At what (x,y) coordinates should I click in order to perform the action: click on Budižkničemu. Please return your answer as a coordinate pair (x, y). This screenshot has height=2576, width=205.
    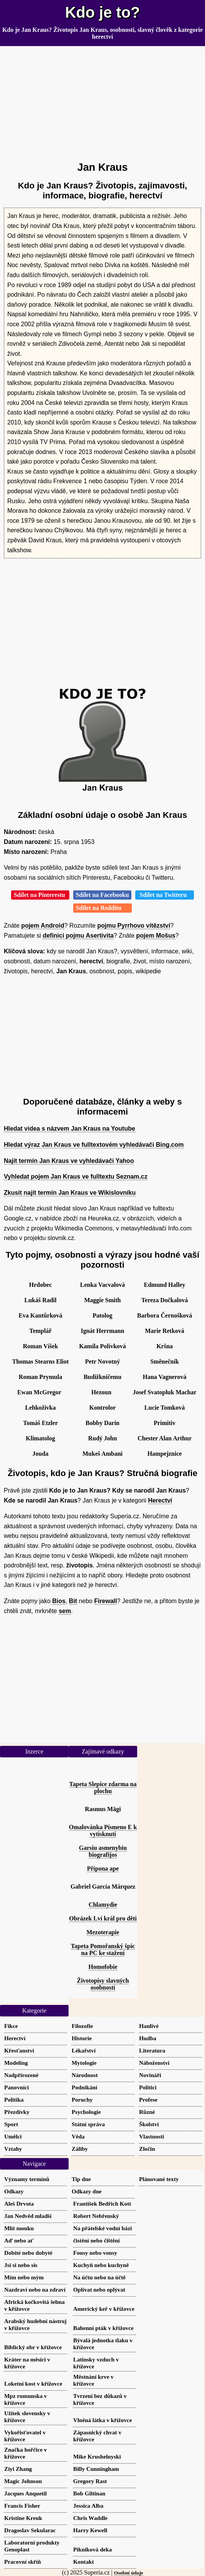
    Looking at the image, I should click on (102, 1377).